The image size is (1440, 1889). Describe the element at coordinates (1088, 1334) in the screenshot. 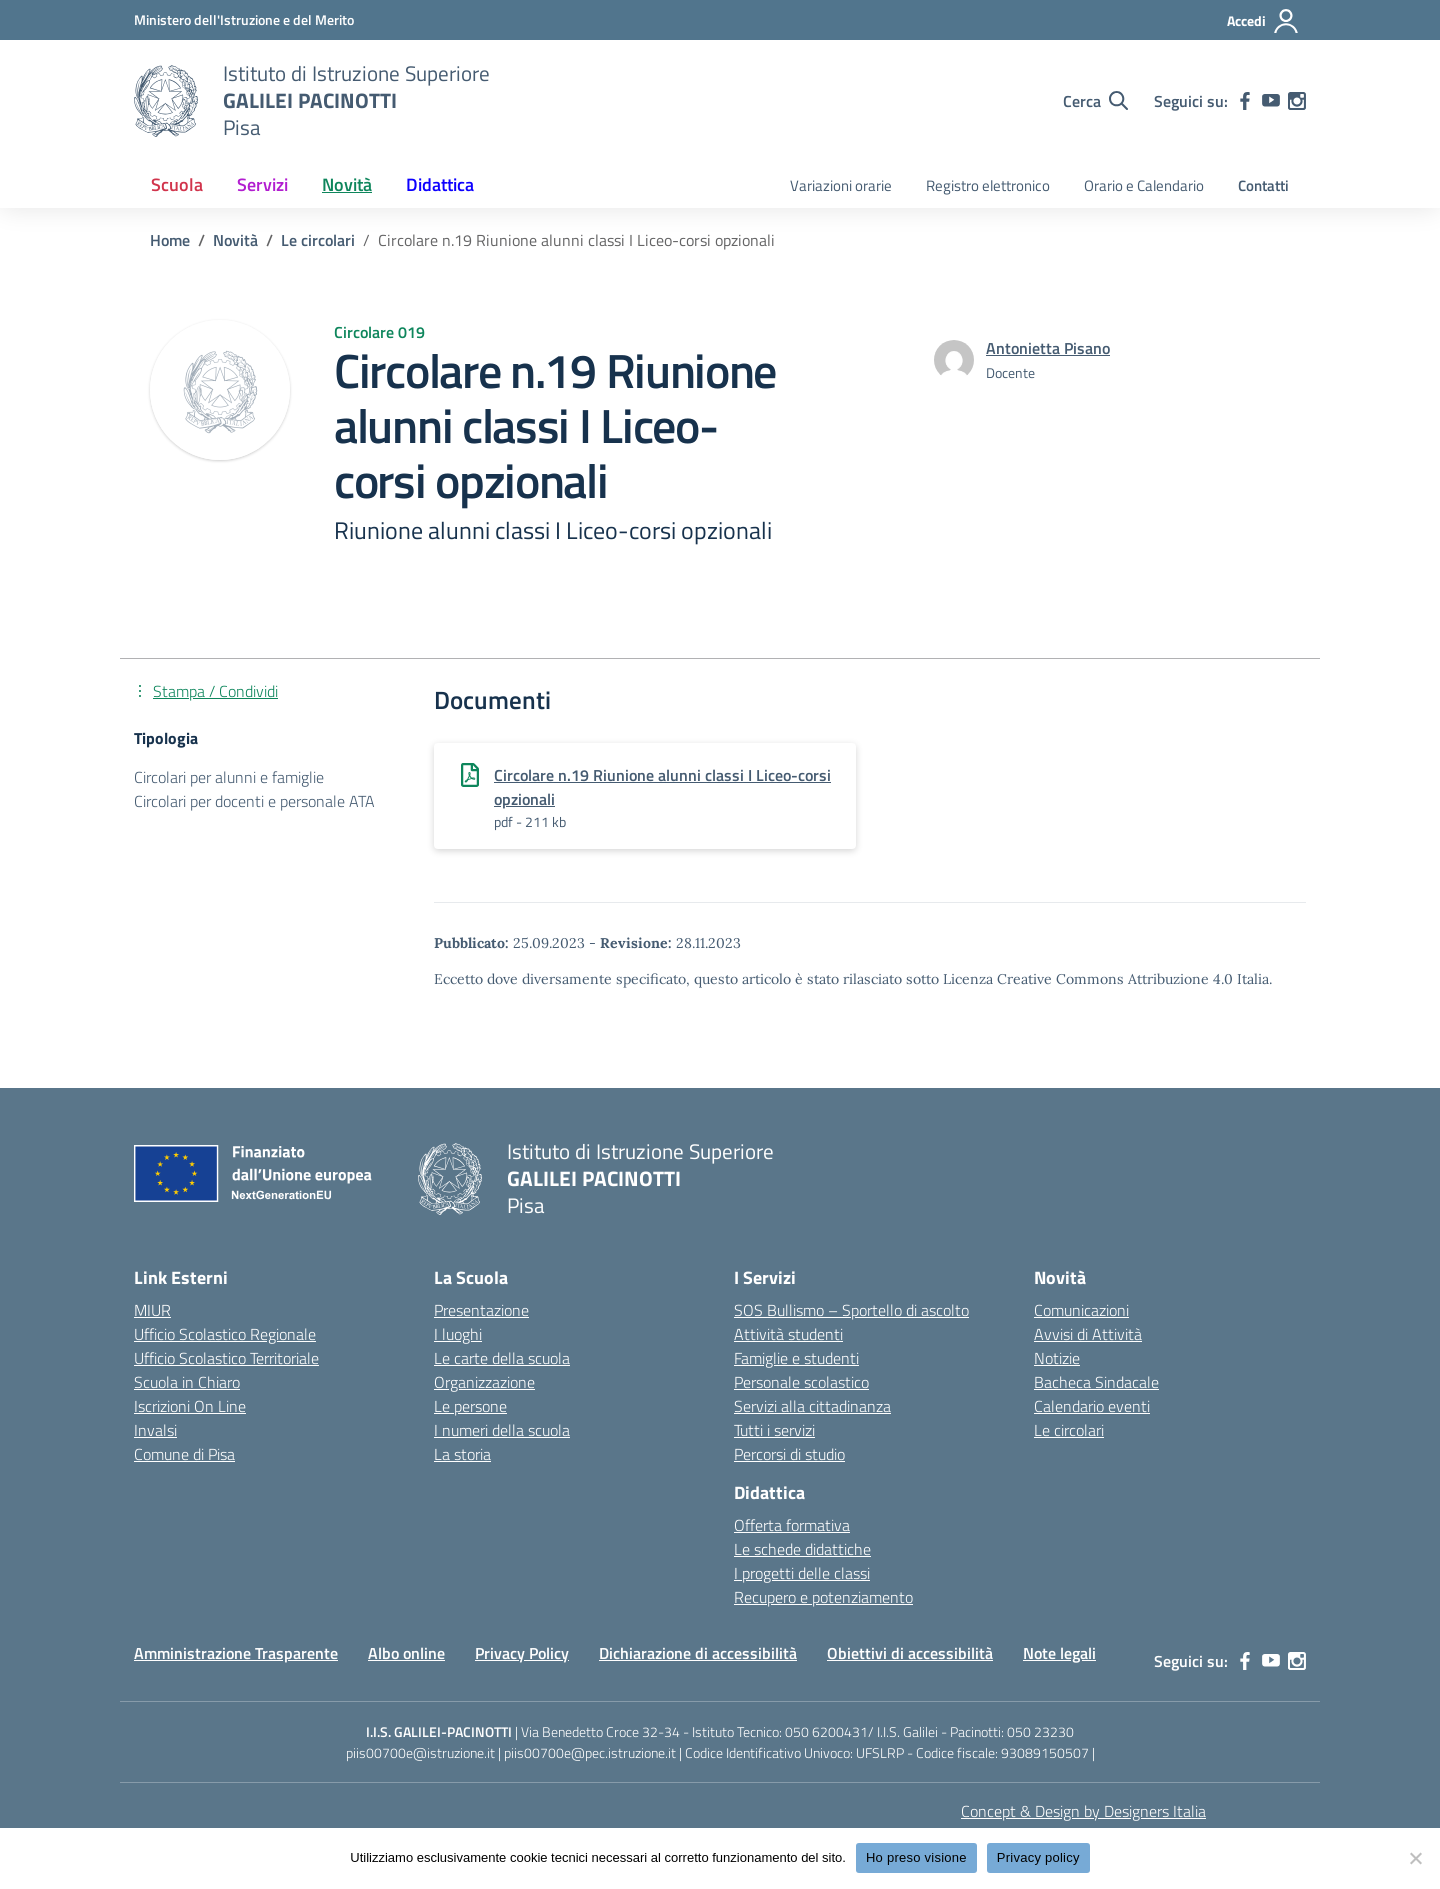

I see `Avvisi di Attività [custom-submenu]` at that location.